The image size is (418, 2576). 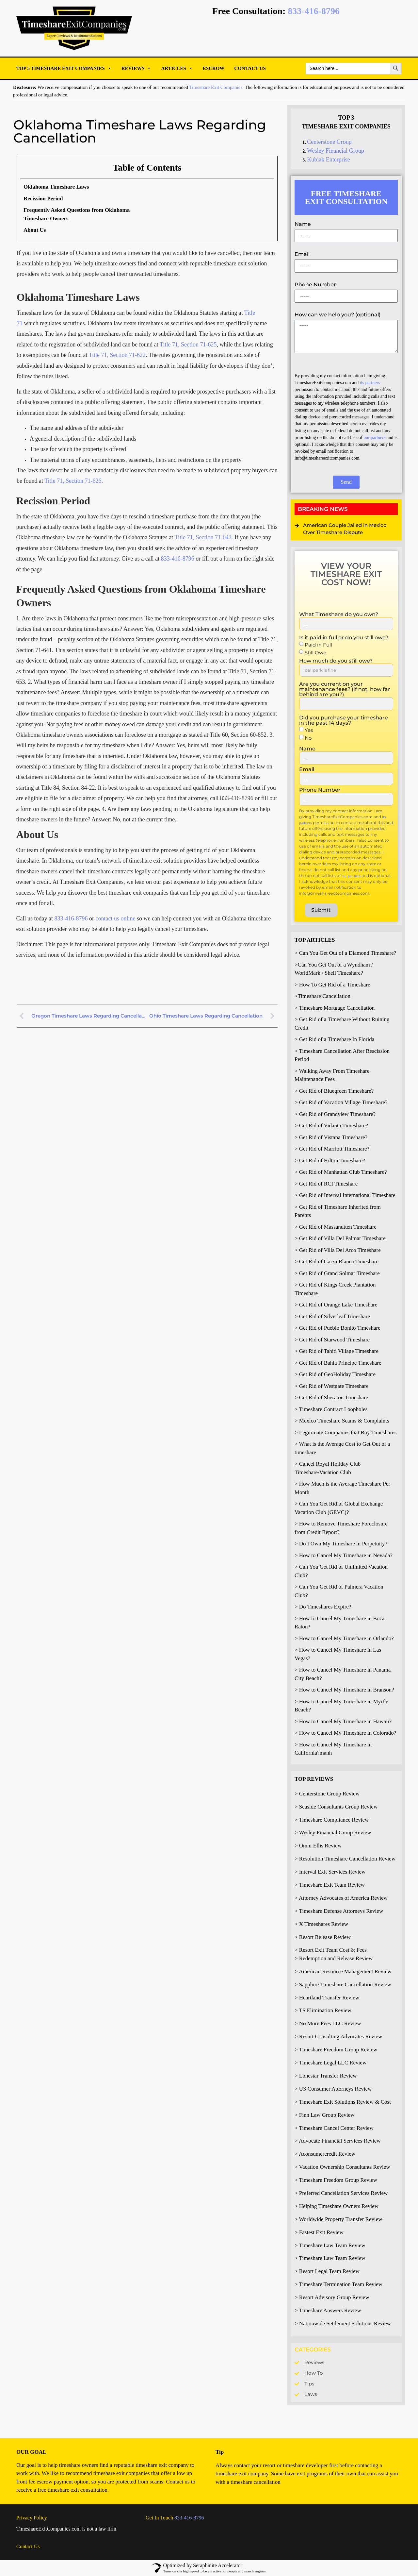 I want to click on > Timeshare Compliance Review, so click(x=332, y=1820).